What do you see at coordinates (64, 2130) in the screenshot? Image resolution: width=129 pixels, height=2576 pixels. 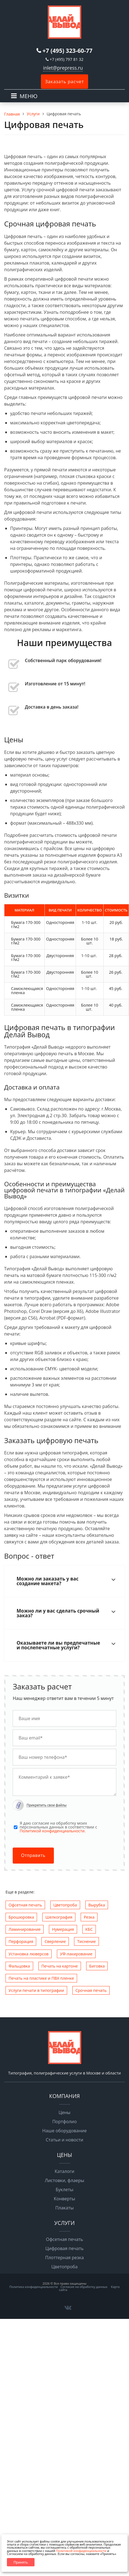 I see `Наше оборудование` at bounding box center [64, 2130].